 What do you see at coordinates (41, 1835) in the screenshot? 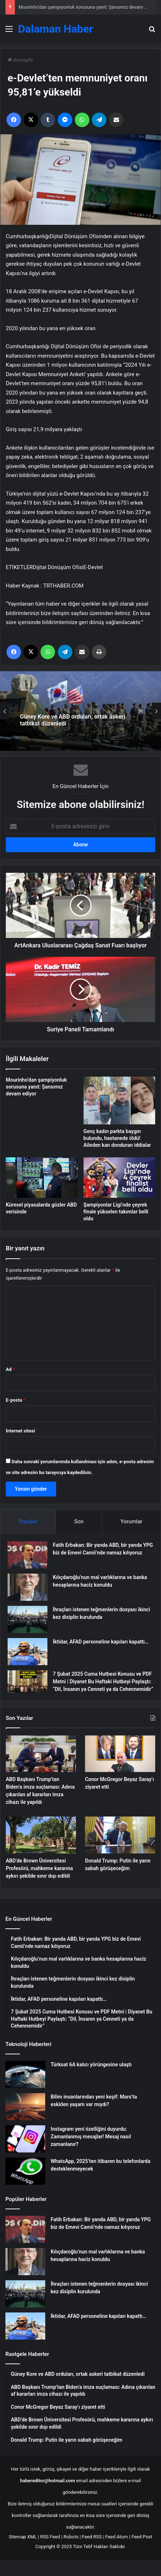
I see `[ABD’de Brown Üniversitesi Profesörü, mahkeme kararına aykırı şekilde sınır dışı edildi]` at bounding box center [41, 1835].